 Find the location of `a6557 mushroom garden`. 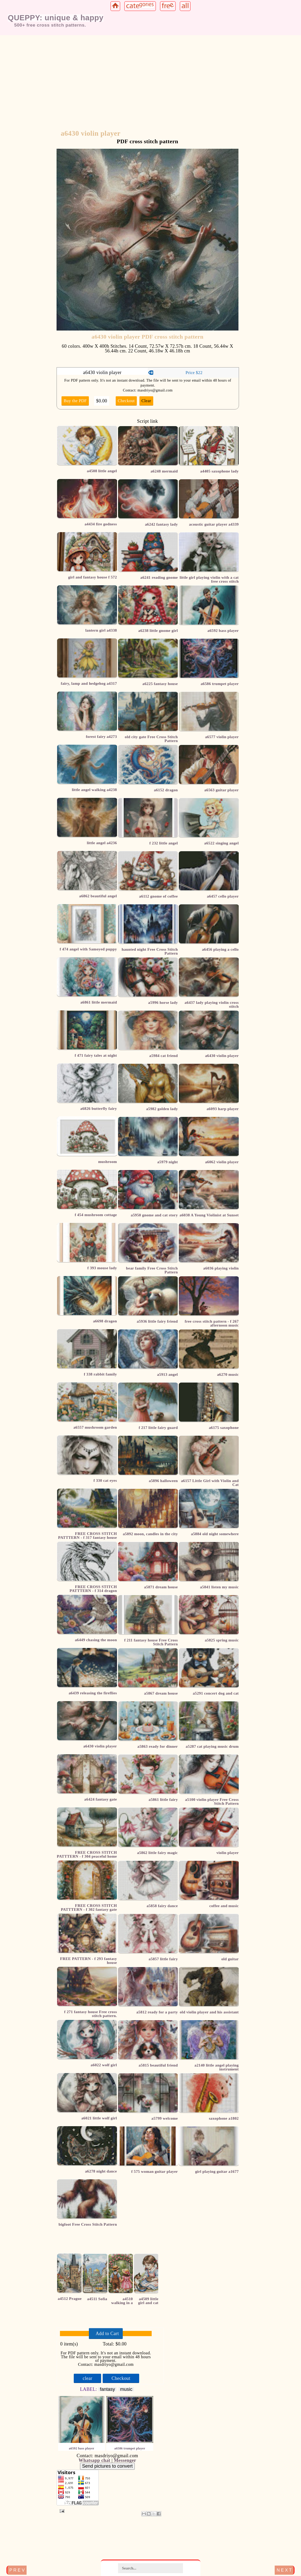

a6557 mushroom garden is located at coordinates (95, 1427).